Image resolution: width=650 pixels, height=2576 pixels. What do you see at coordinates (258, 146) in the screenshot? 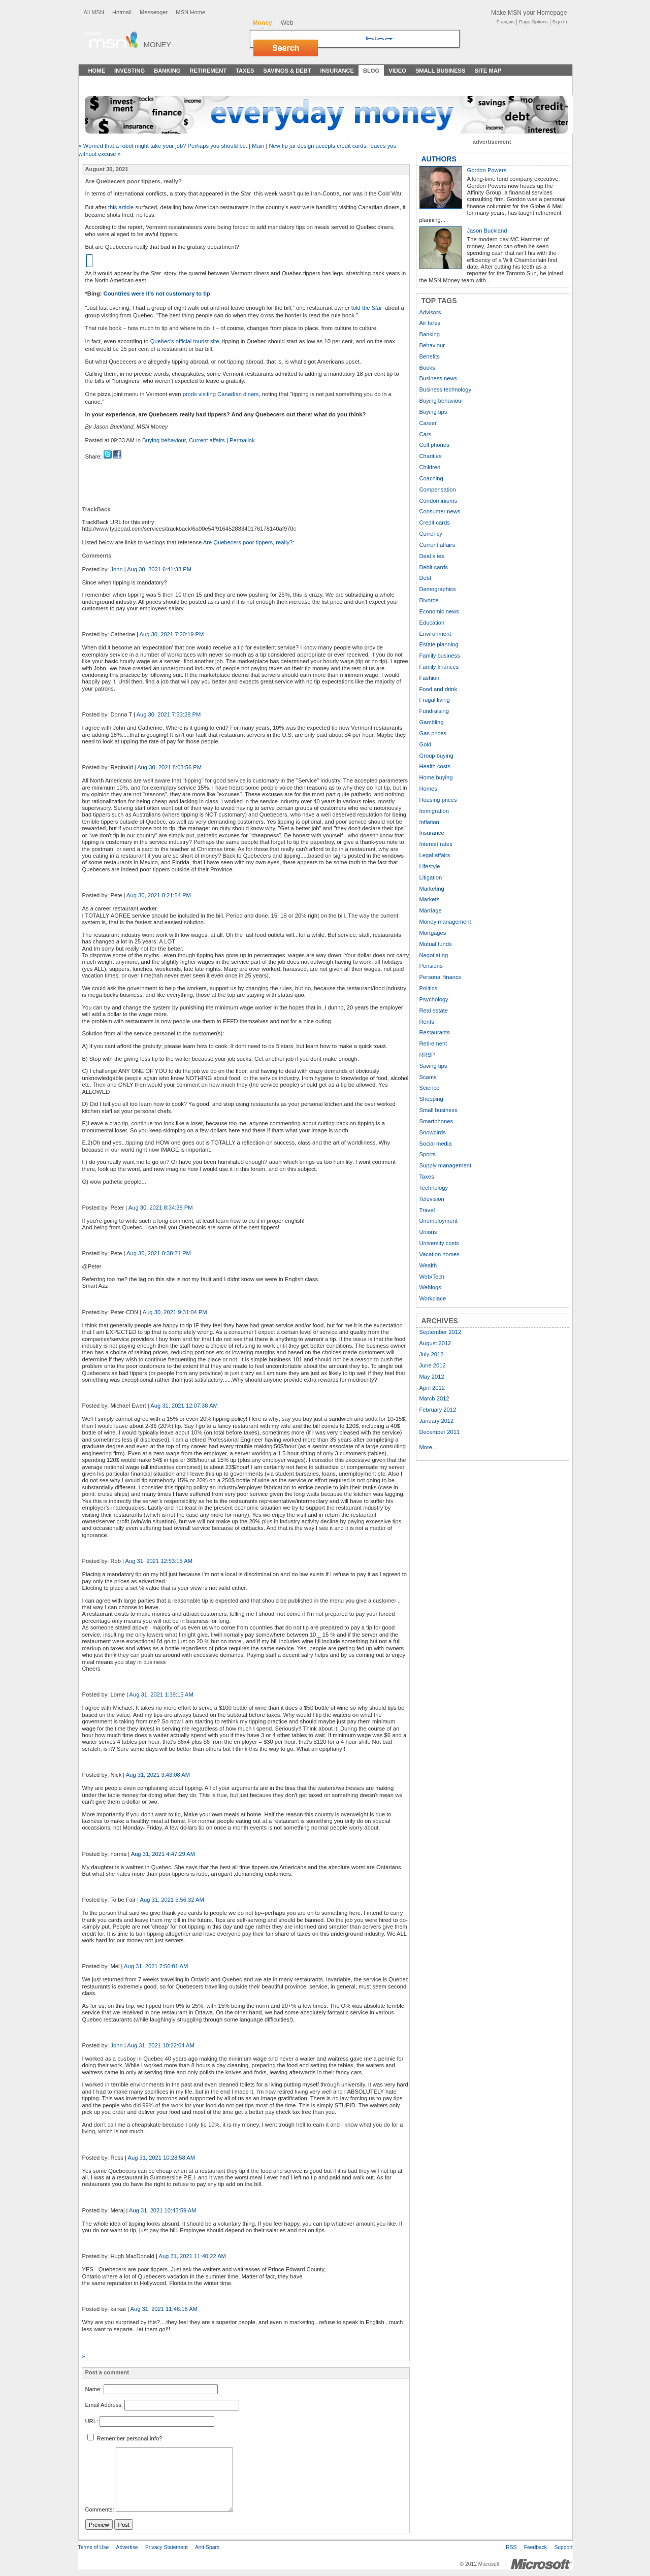
I see `Main` at bounding box center [258, 146].